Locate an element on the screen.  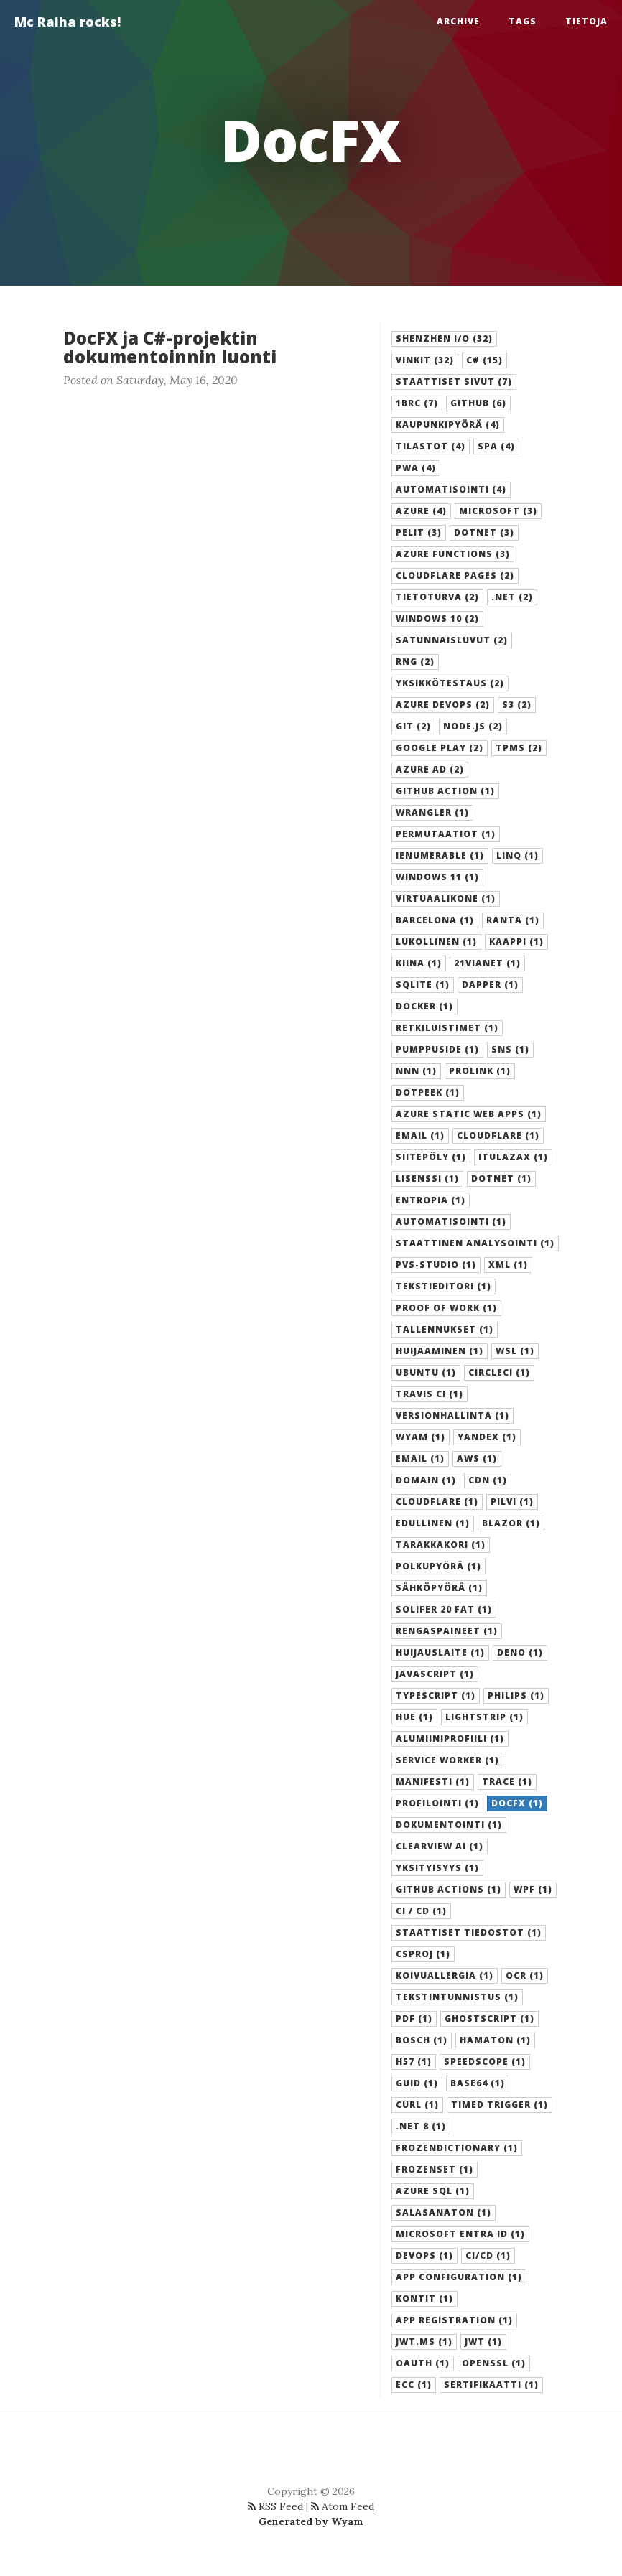
Entropia (1) [button] is located at coordinates (430, 1200).